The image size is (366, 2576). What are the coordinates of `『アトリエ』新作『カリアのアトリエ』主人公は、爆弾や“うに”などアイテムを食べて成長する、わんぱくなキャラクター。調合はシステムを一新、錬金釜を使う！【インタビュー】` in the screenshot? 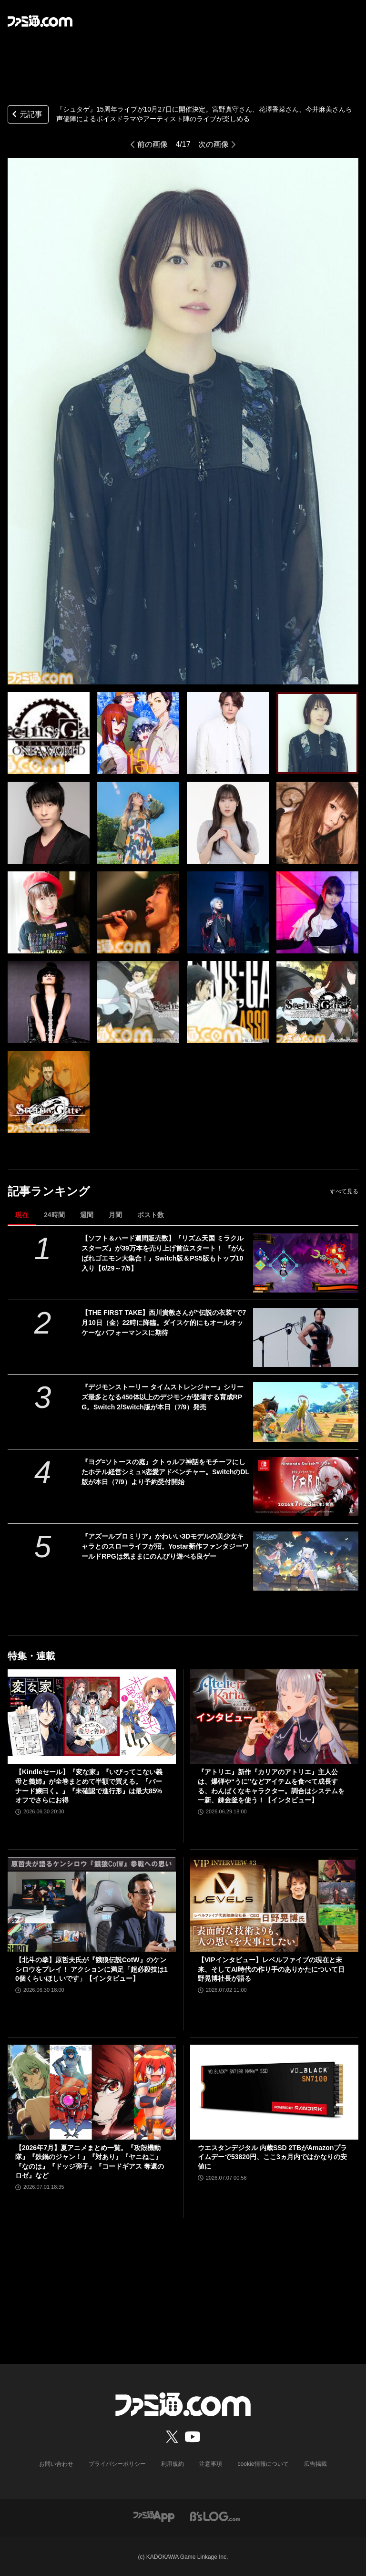 It's located at (271, 1786).